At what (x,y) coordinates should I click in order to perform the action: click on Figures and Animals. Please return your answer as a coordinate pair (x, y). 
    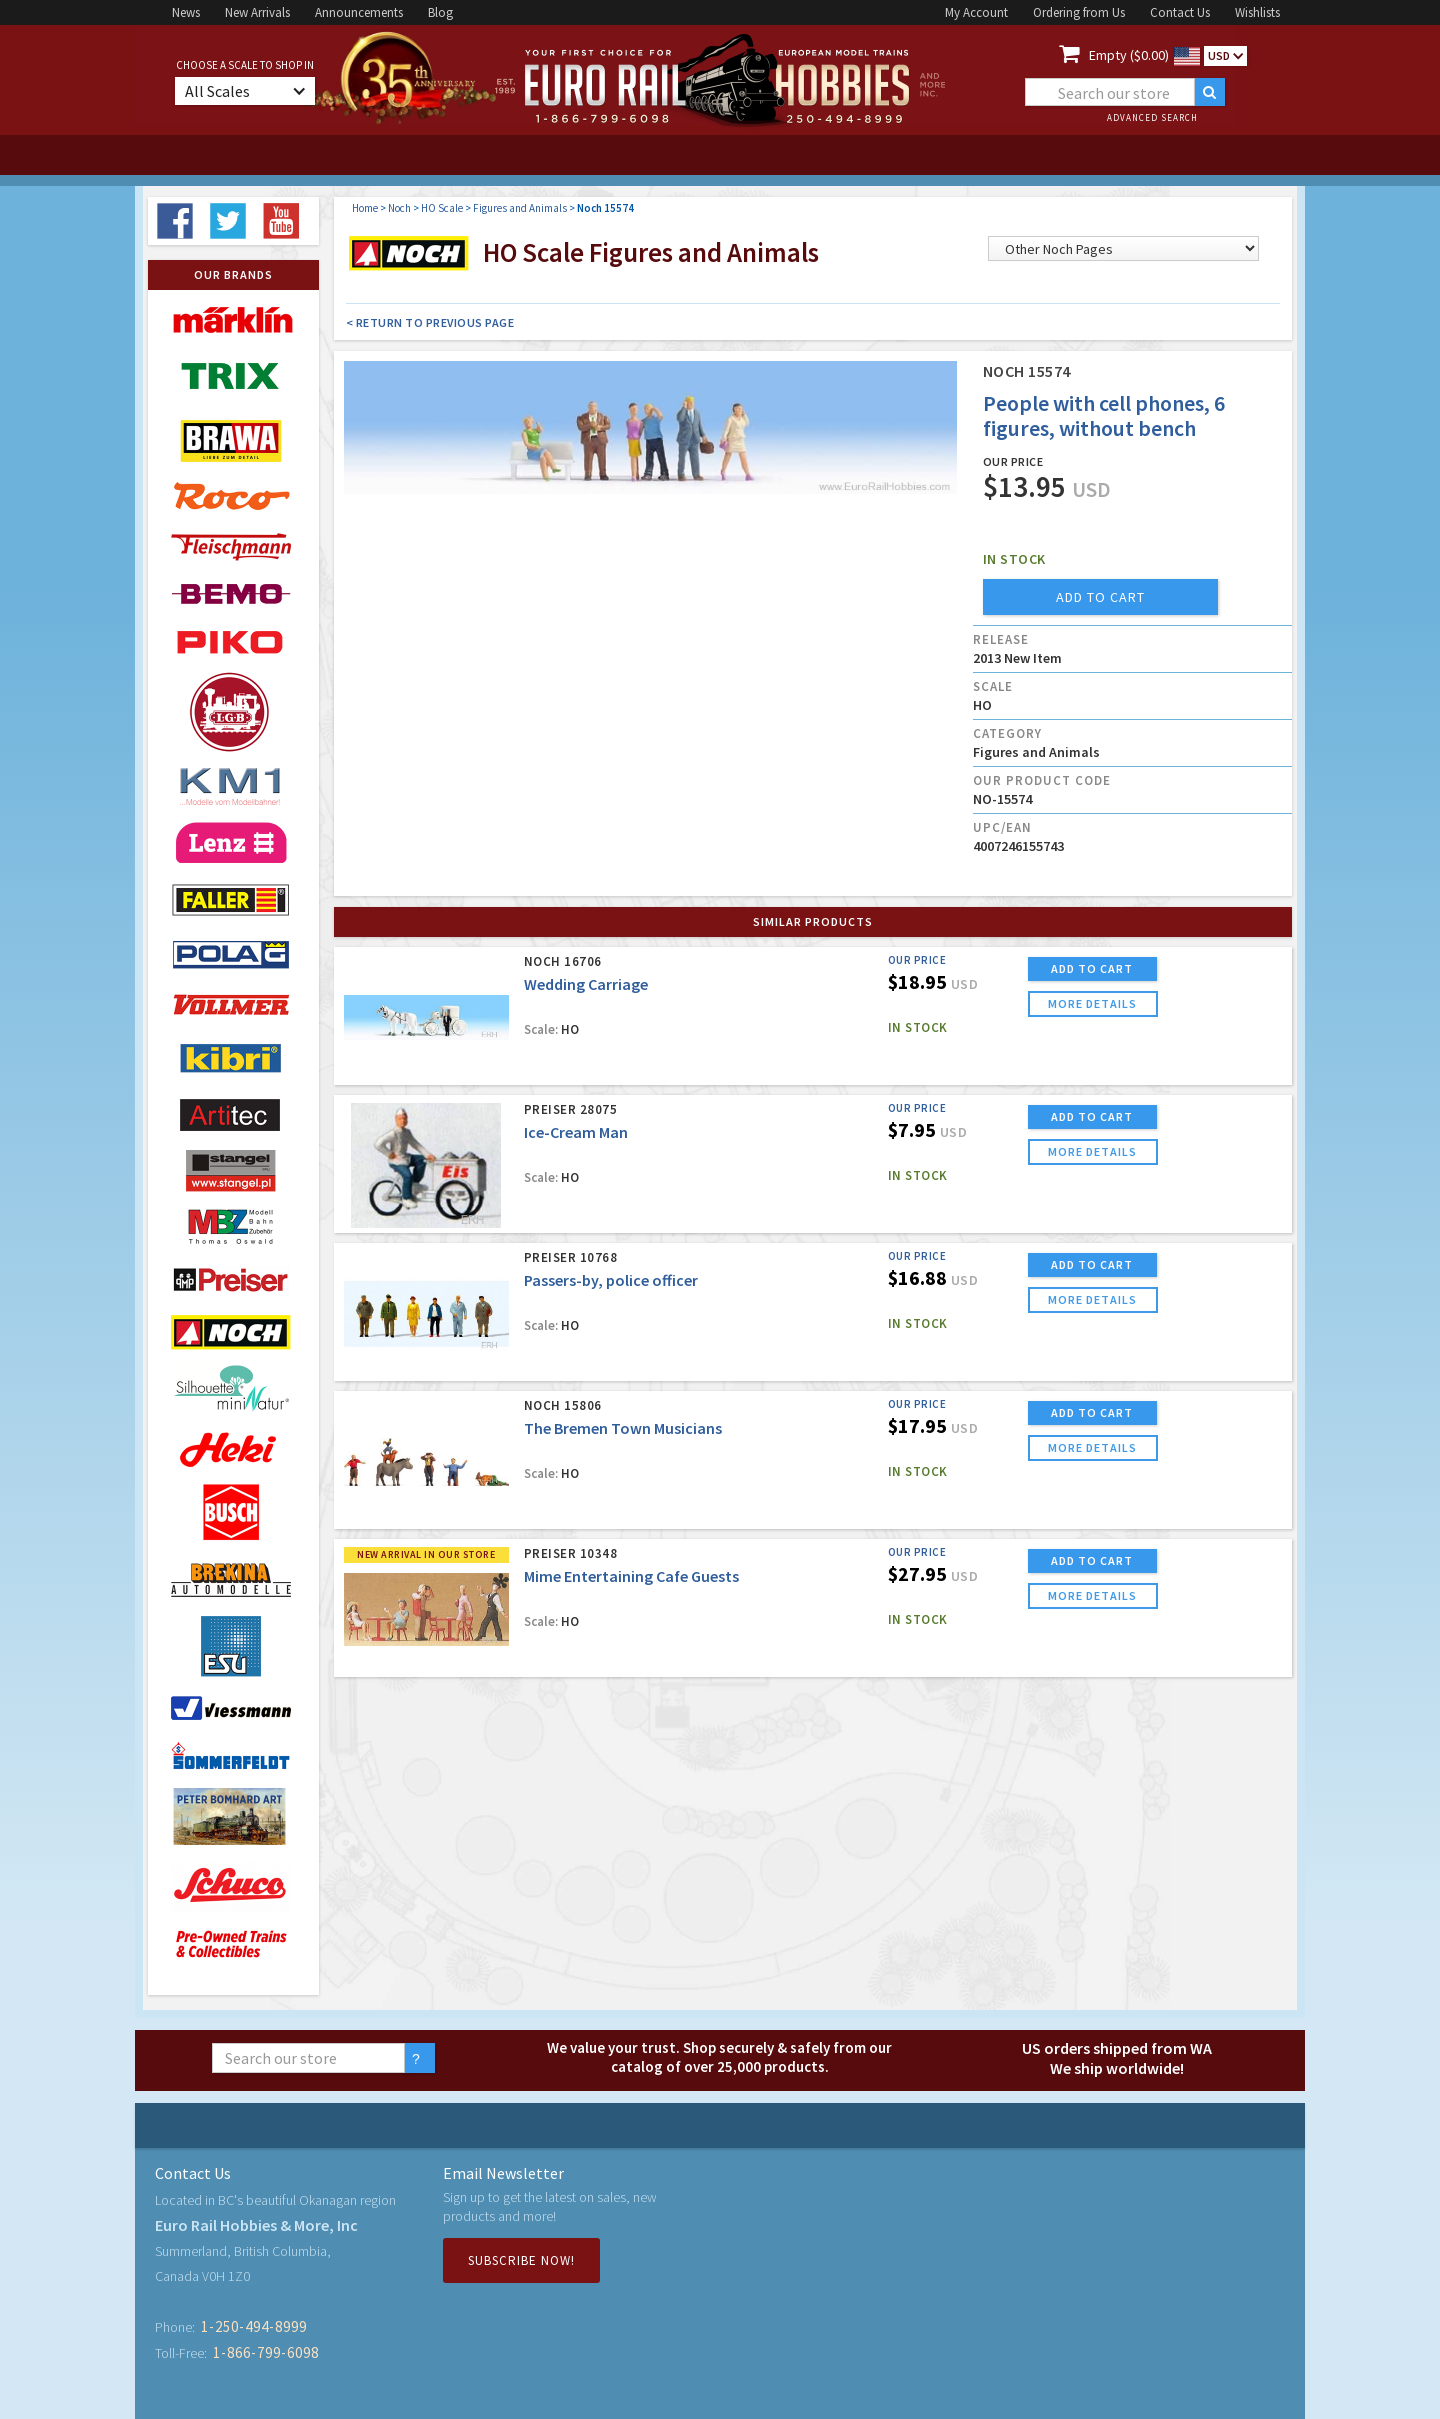
    Looking at the image, I should click on (520, 208).